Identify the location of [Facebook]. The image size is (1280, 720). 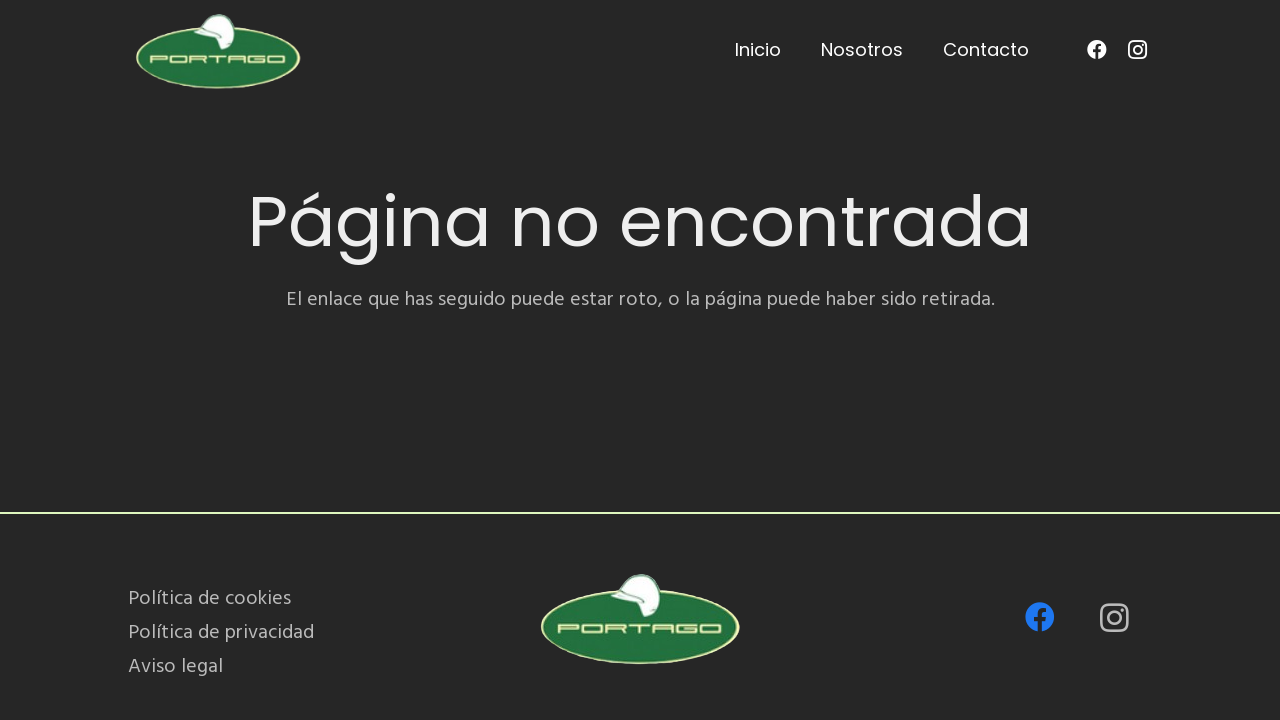
(1097, 50).